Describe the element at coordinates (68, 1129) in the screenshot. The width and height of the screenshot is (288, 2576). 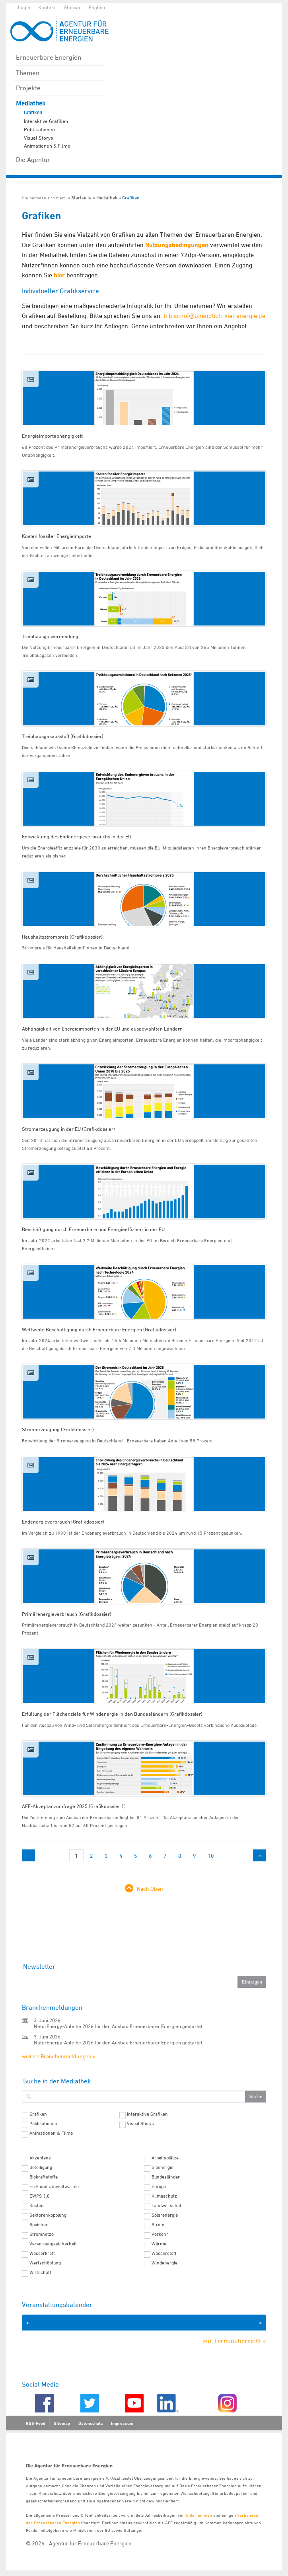
I see `Stromerzeugung in der EU (Grafikdossier)` at that location.